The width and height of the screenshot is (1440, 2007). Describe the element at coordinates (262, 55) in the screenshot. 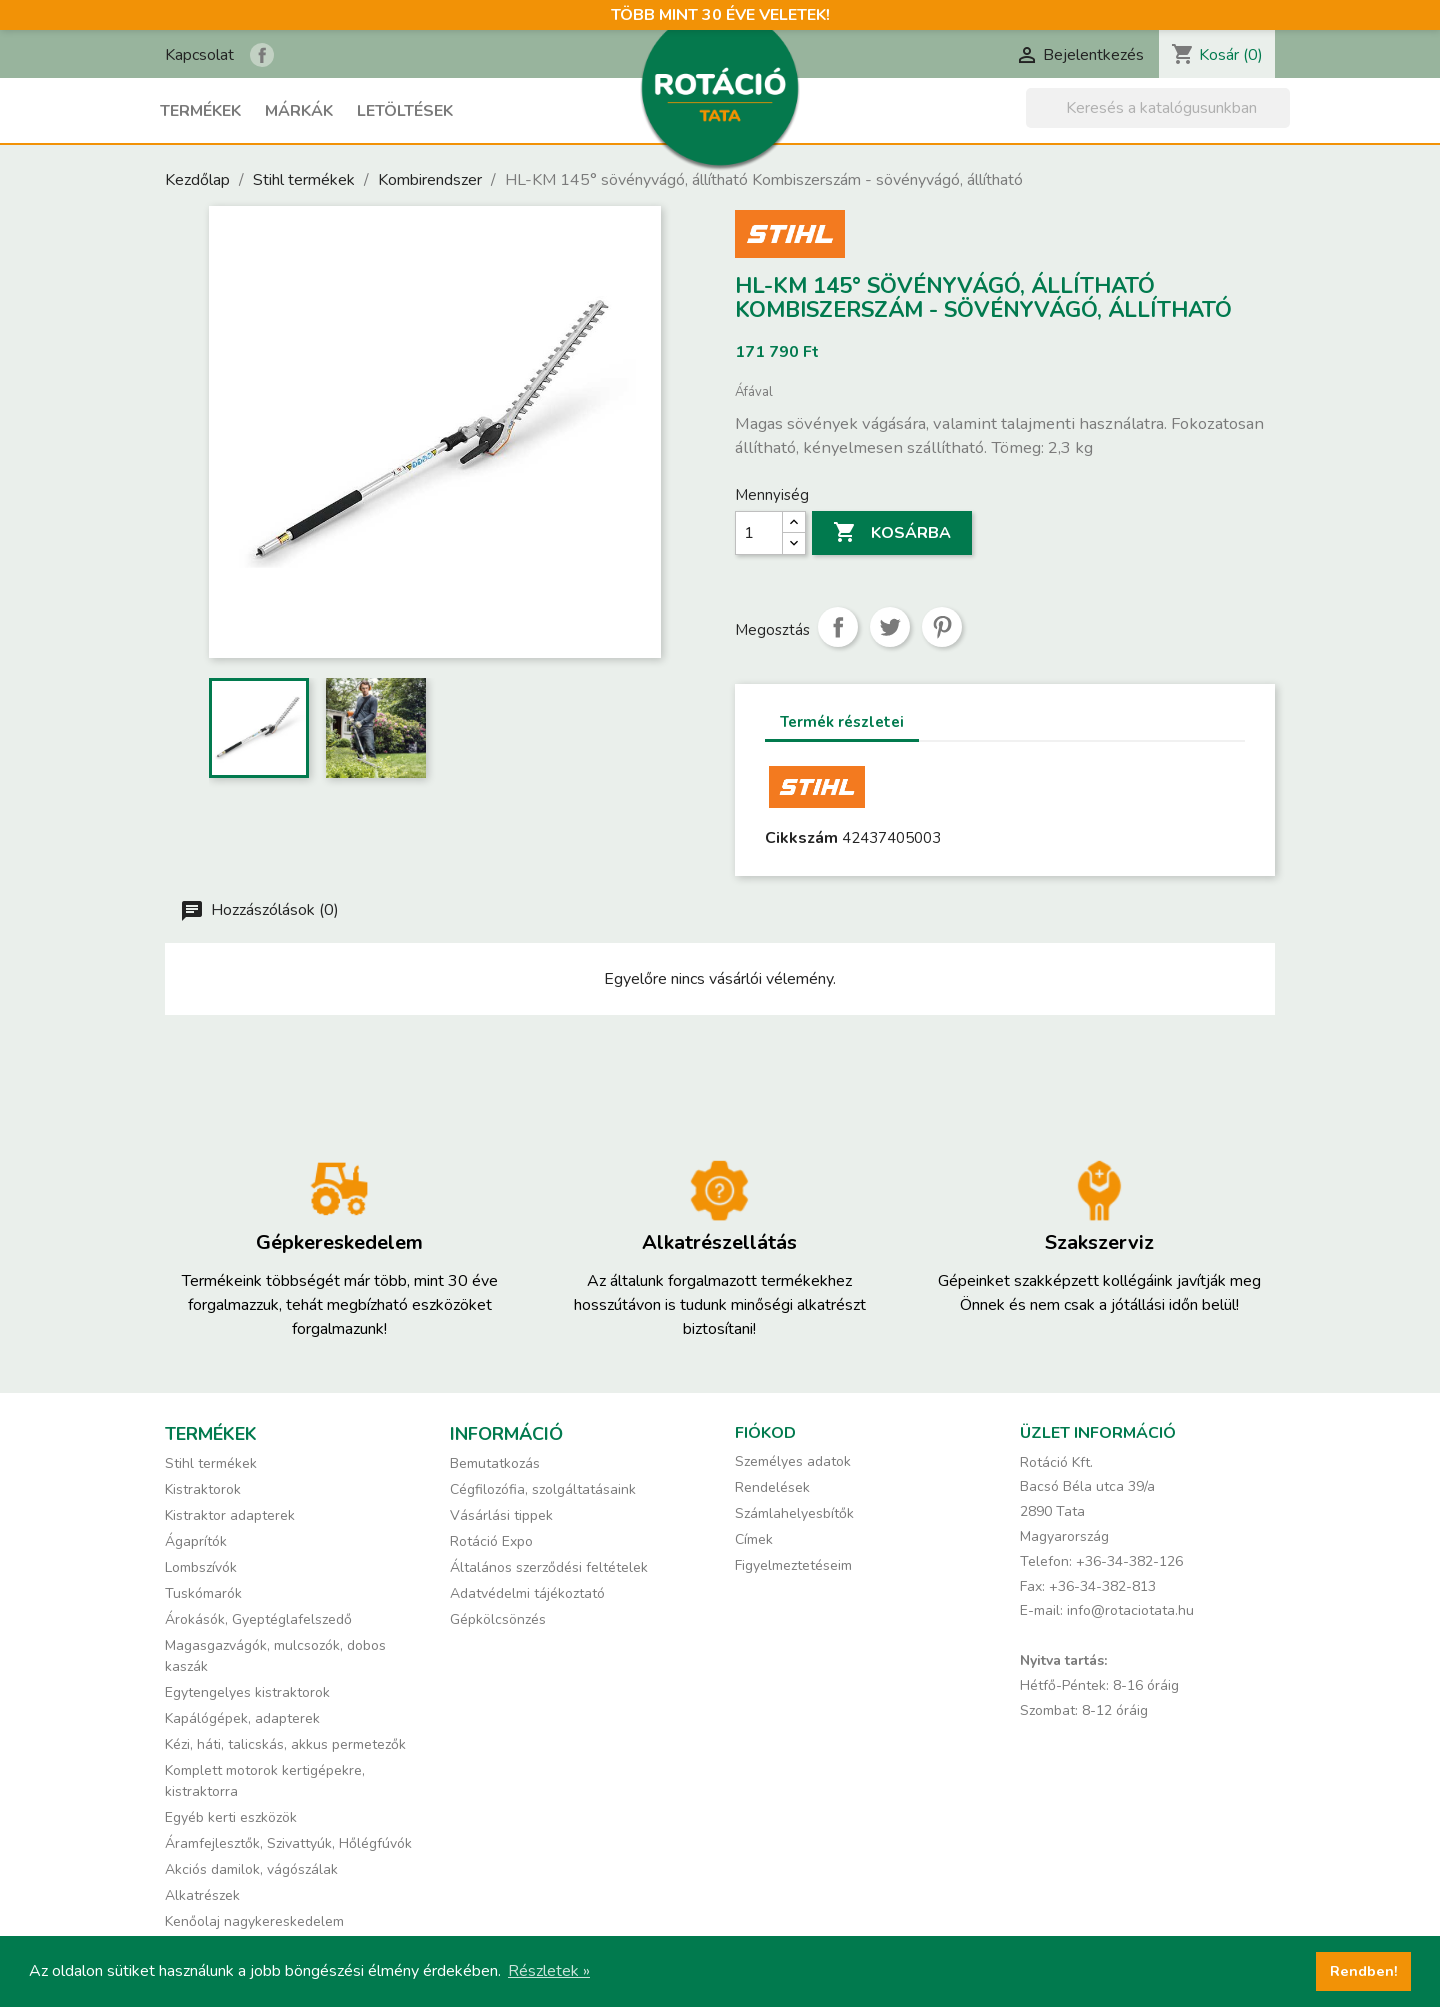

I see `Rotáció Kft. a Facebook-on` at that location.